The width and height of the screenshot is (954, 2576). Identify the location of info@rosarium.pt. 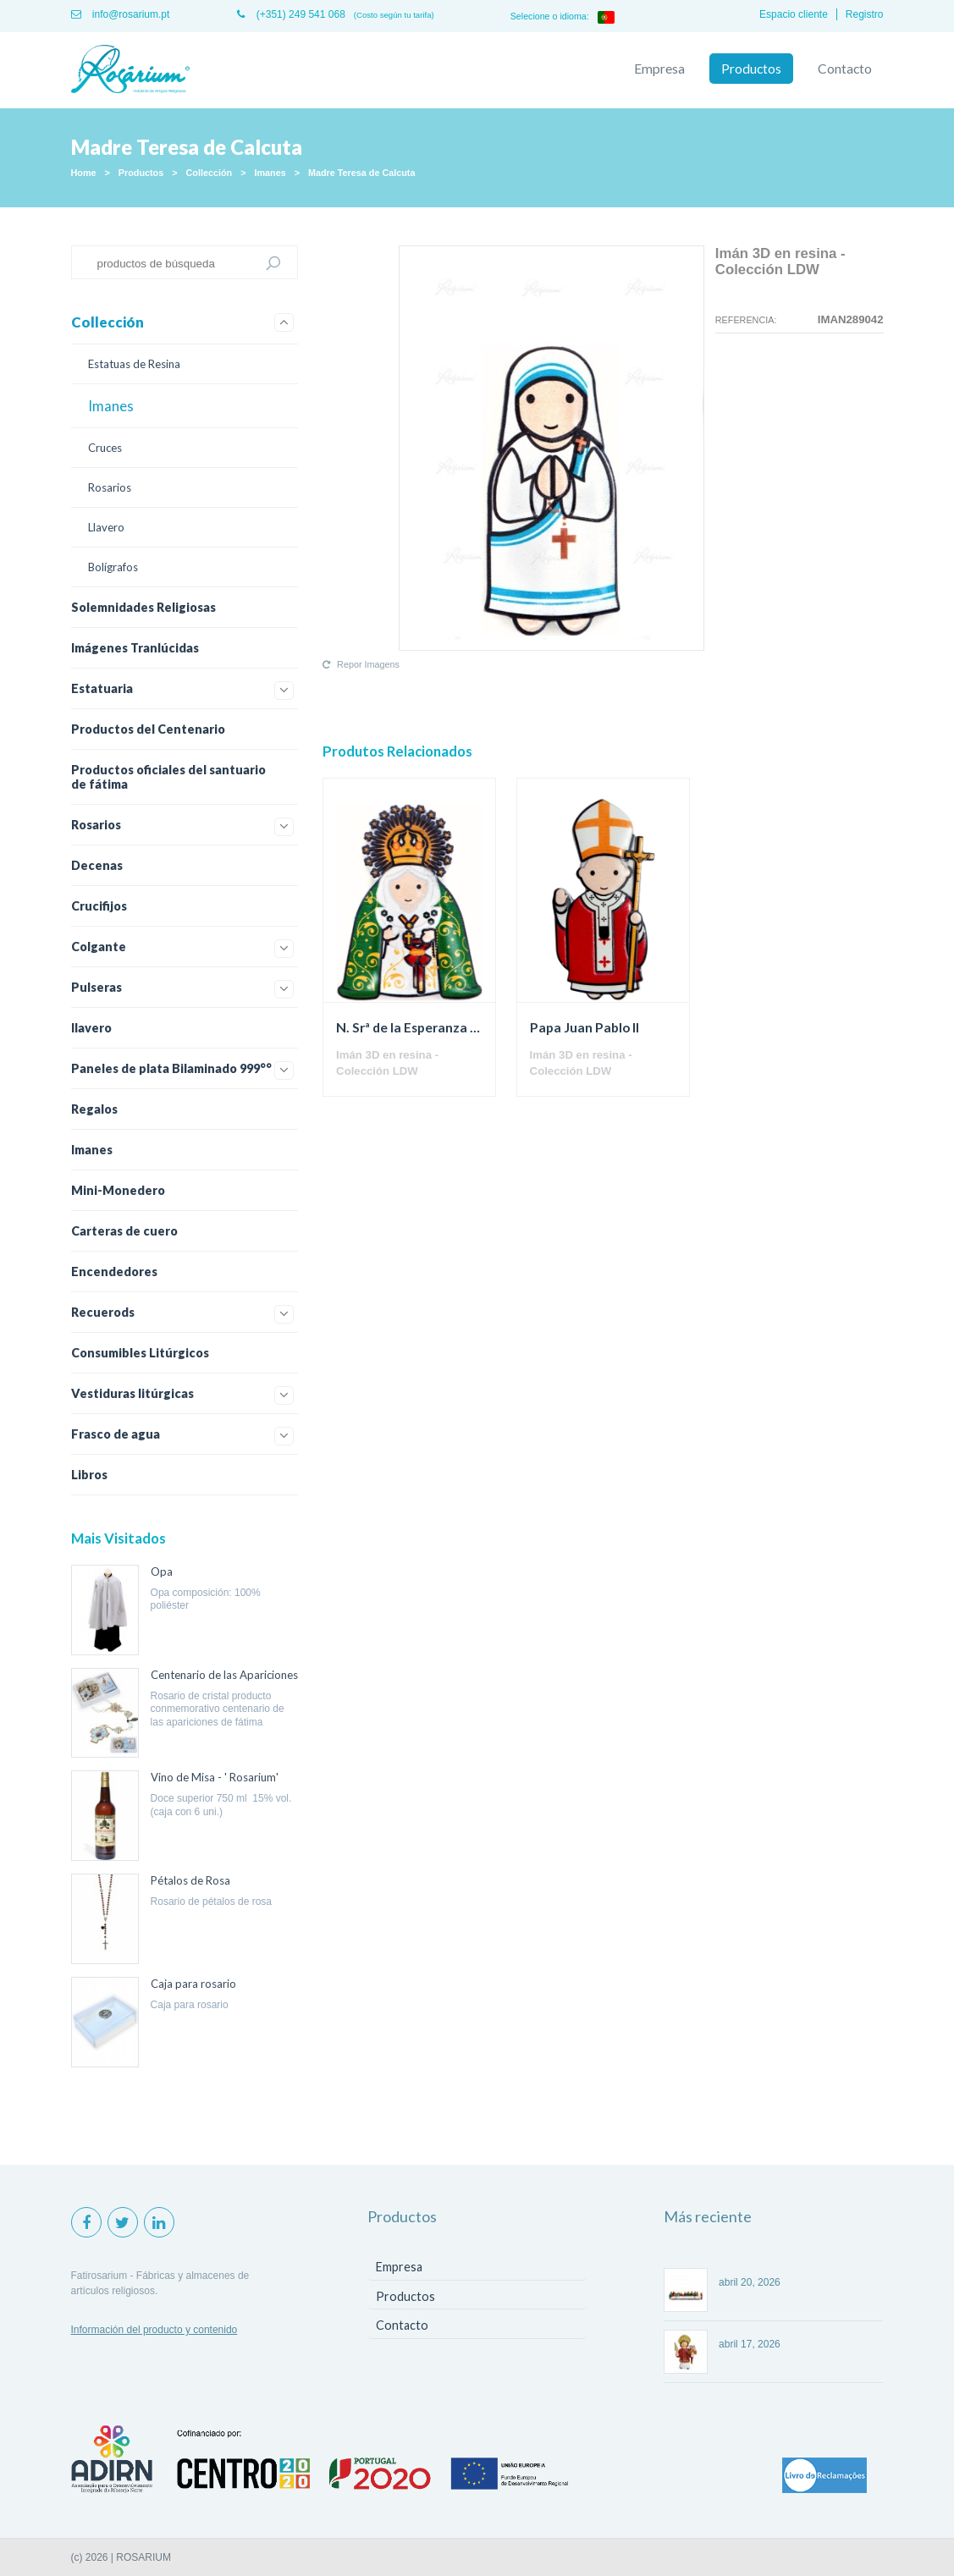
(120, 14).